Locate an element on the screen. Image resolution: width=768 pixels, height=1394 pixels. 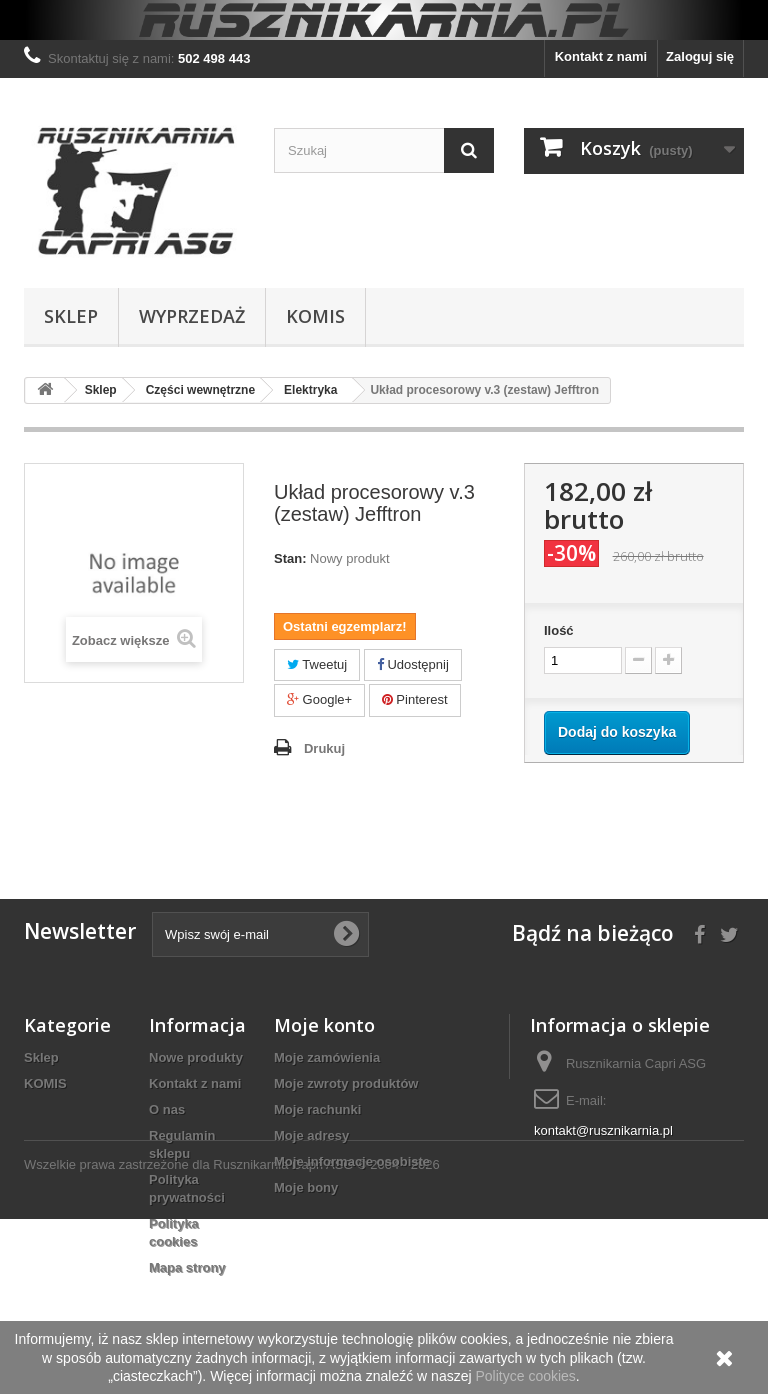
Zaloguj się is located at coordinates (700, 56).